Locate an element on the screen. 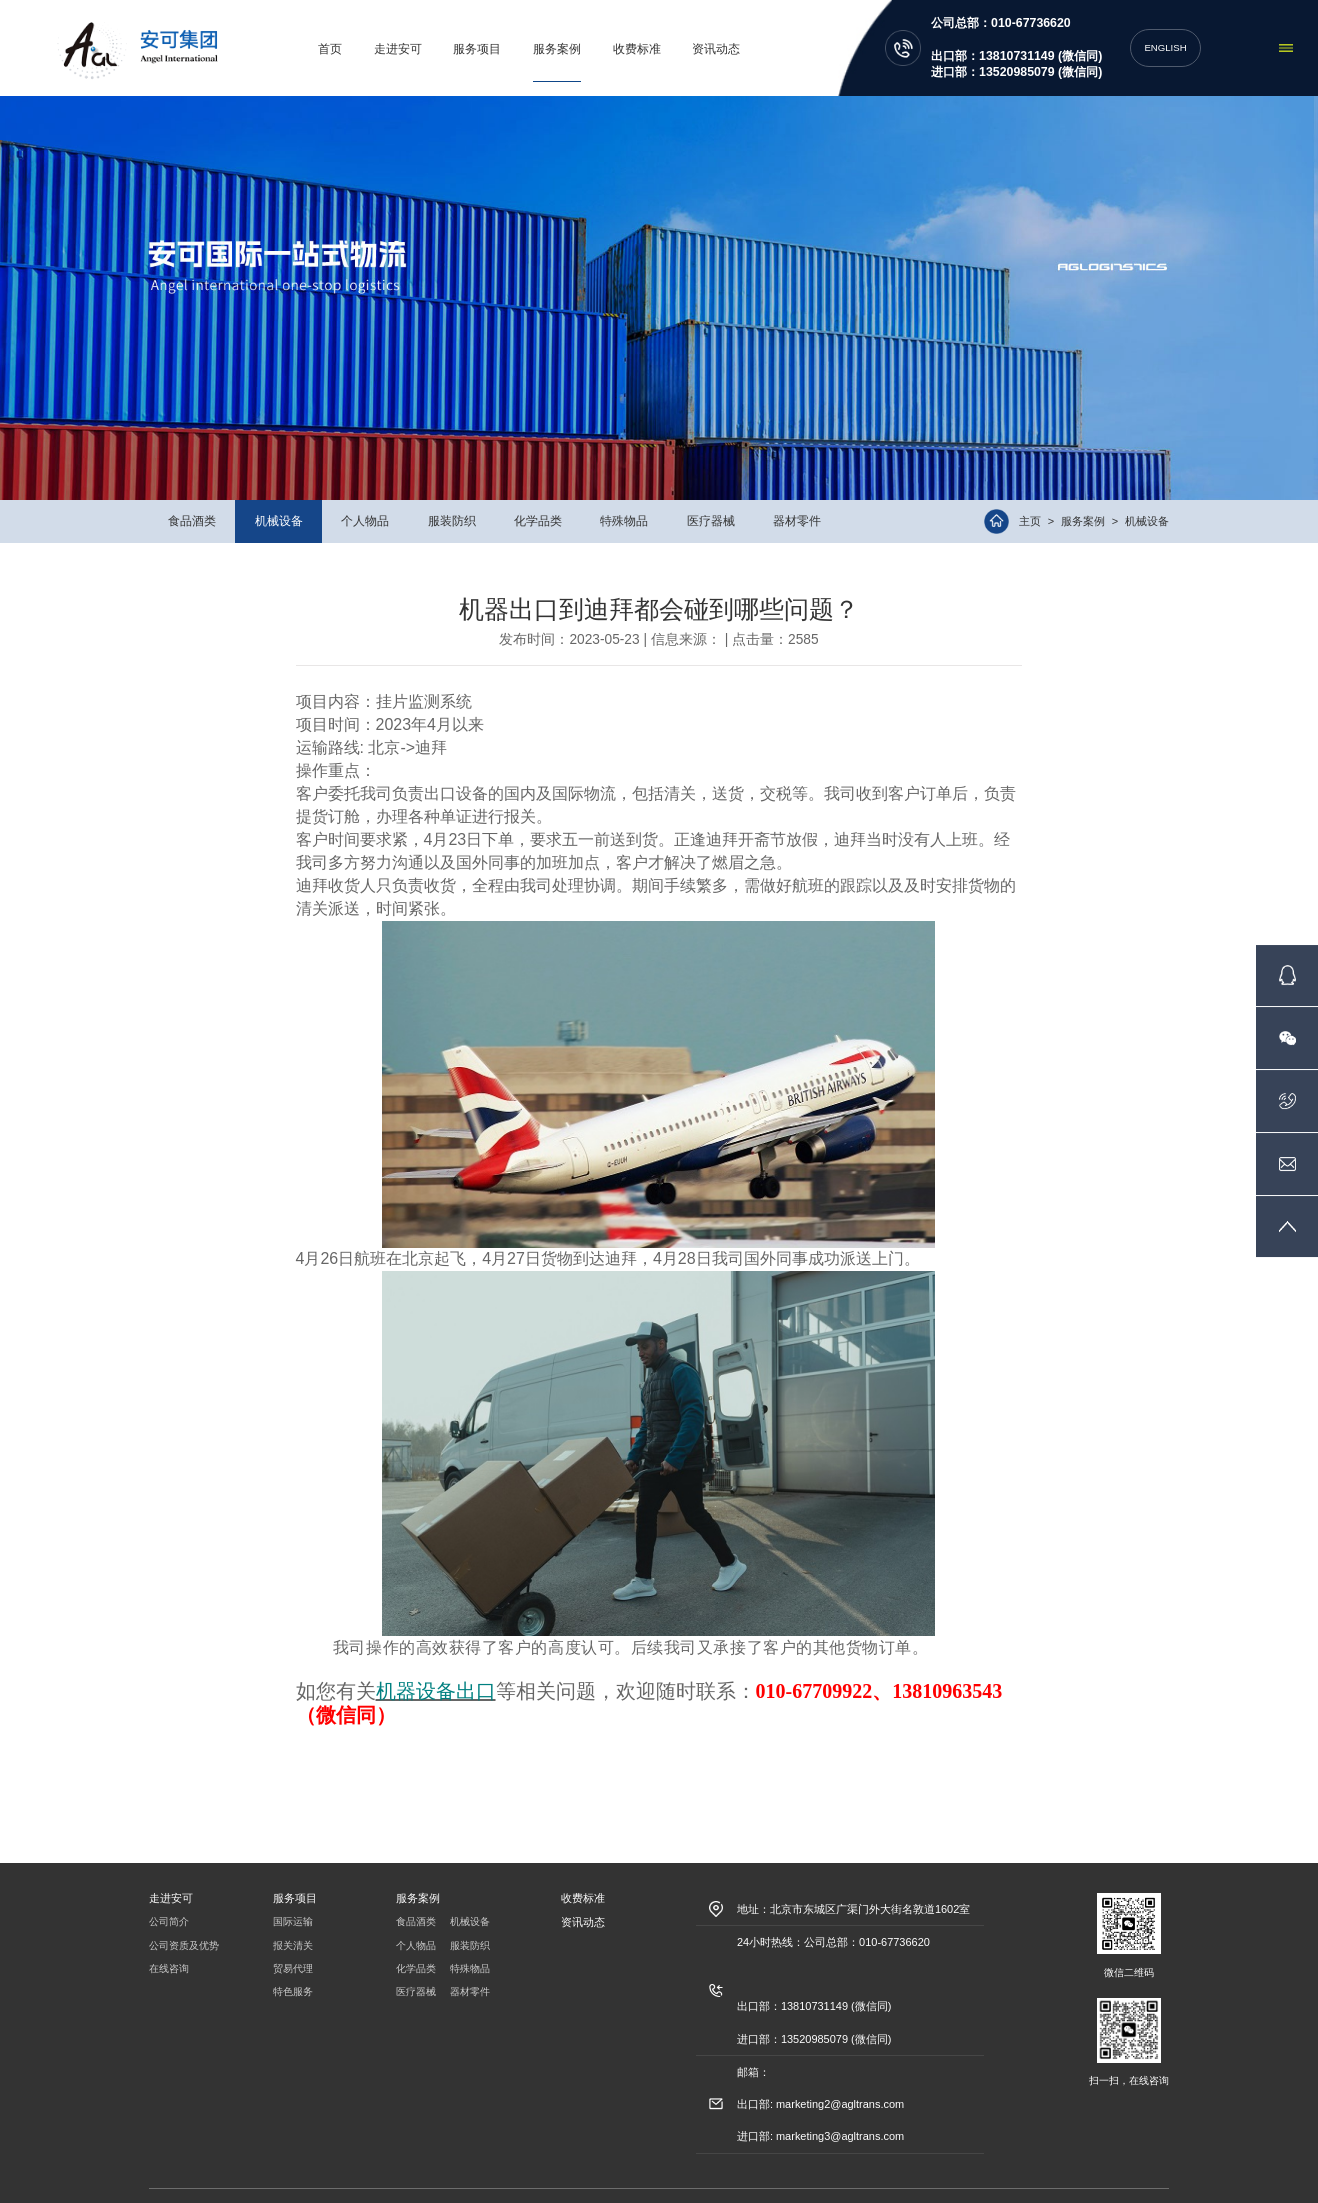 Image resolution: width=1318 pixels, height=2203 pixels. 特色服务 is located at coordinates (293, 1965).